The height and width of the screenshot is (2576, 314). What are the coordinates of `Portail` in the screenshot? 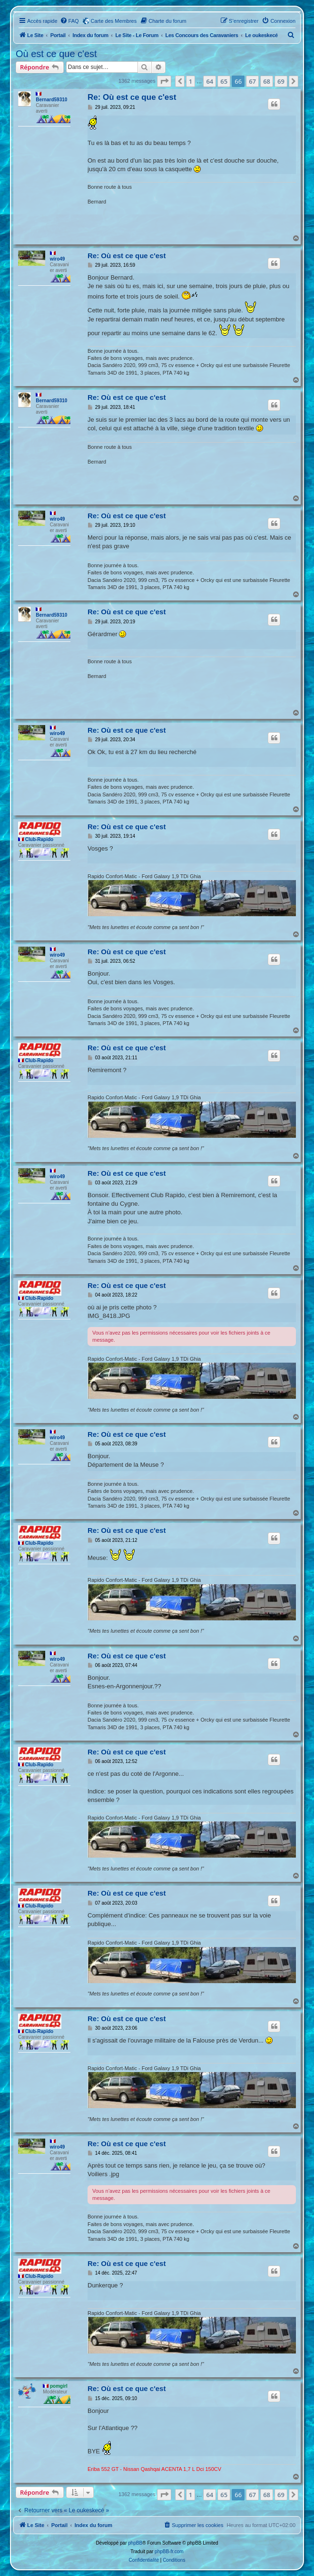 It's located at (58, 35).